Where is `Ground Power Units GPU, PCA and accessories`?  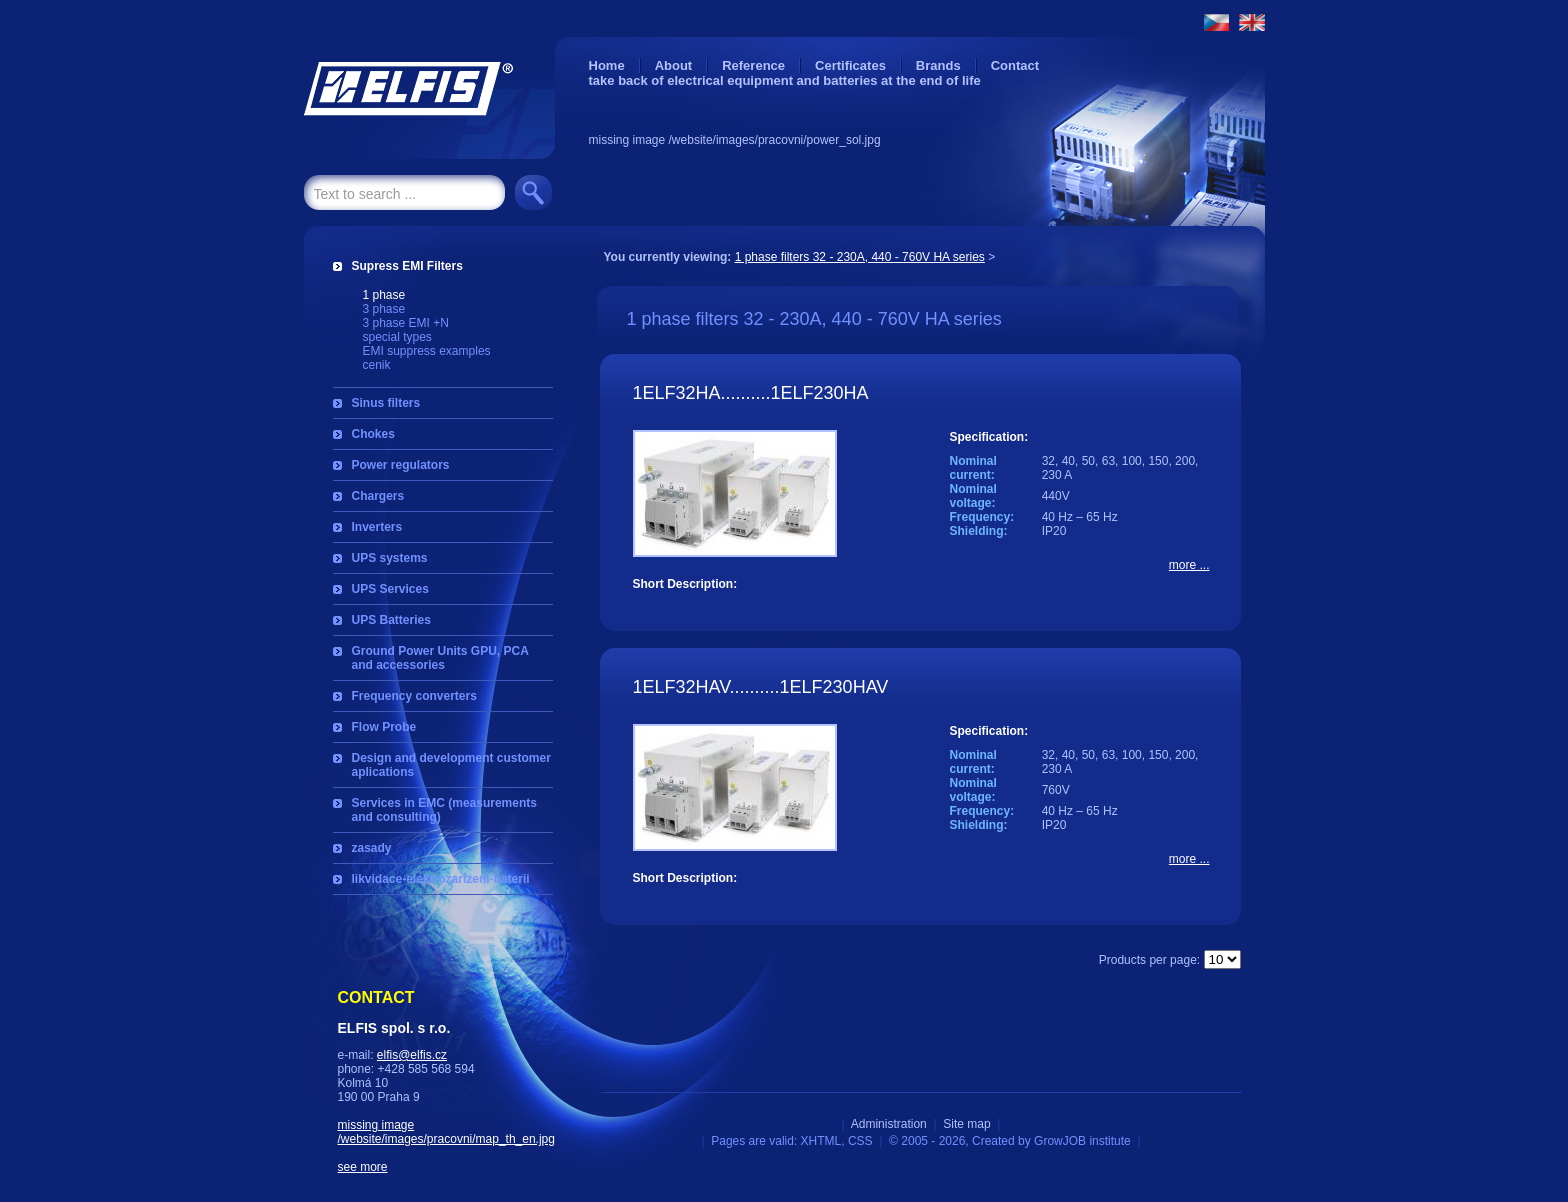 Ground Power Units GPU, PCA and accessories is located at coordinates (440, 658).